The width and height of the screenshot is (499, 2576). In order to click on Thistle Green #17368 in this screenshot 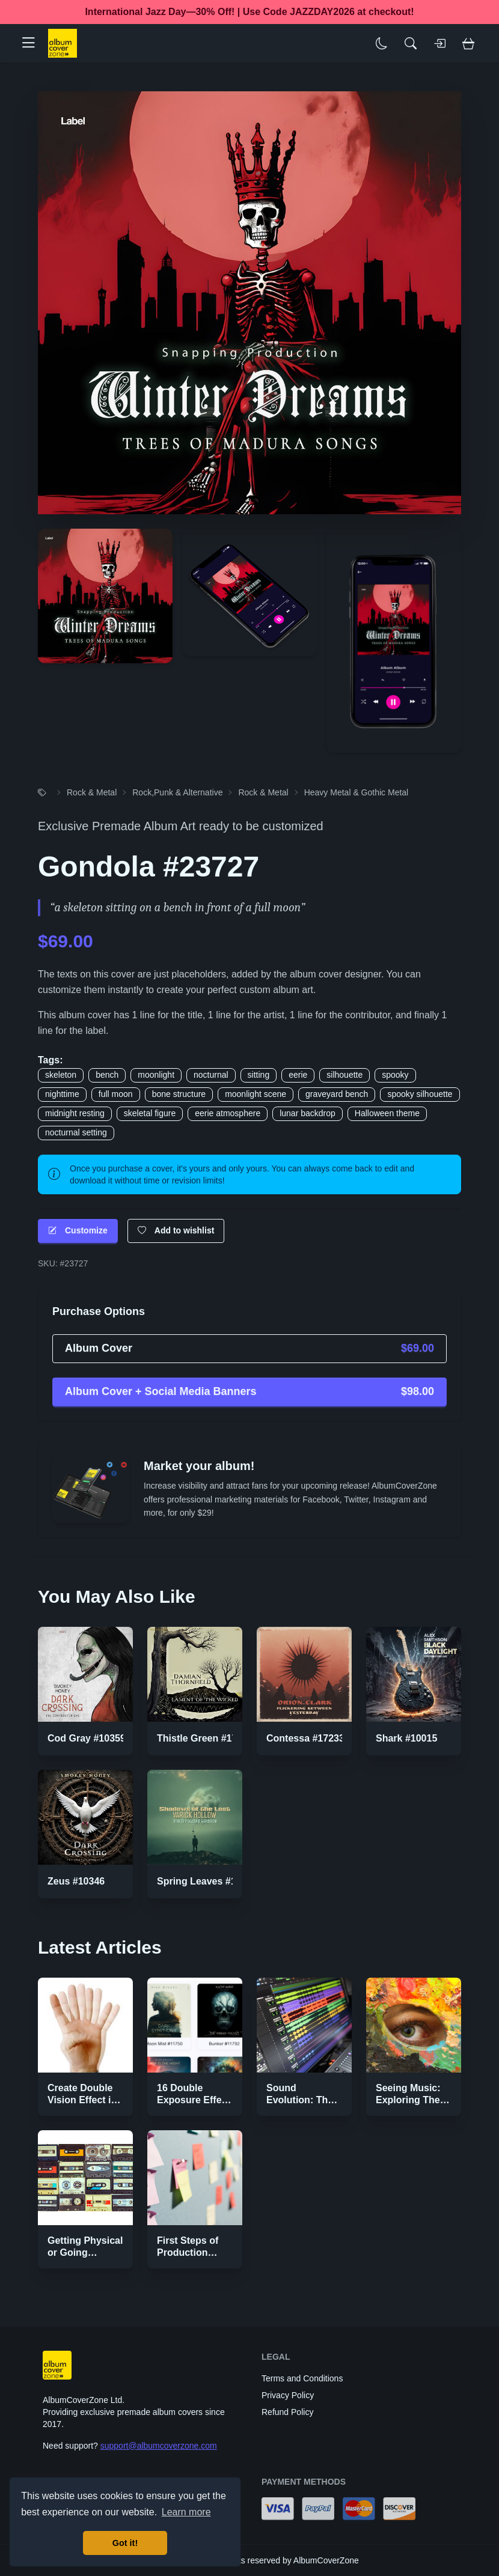, I will do `click(205, 1738)`.